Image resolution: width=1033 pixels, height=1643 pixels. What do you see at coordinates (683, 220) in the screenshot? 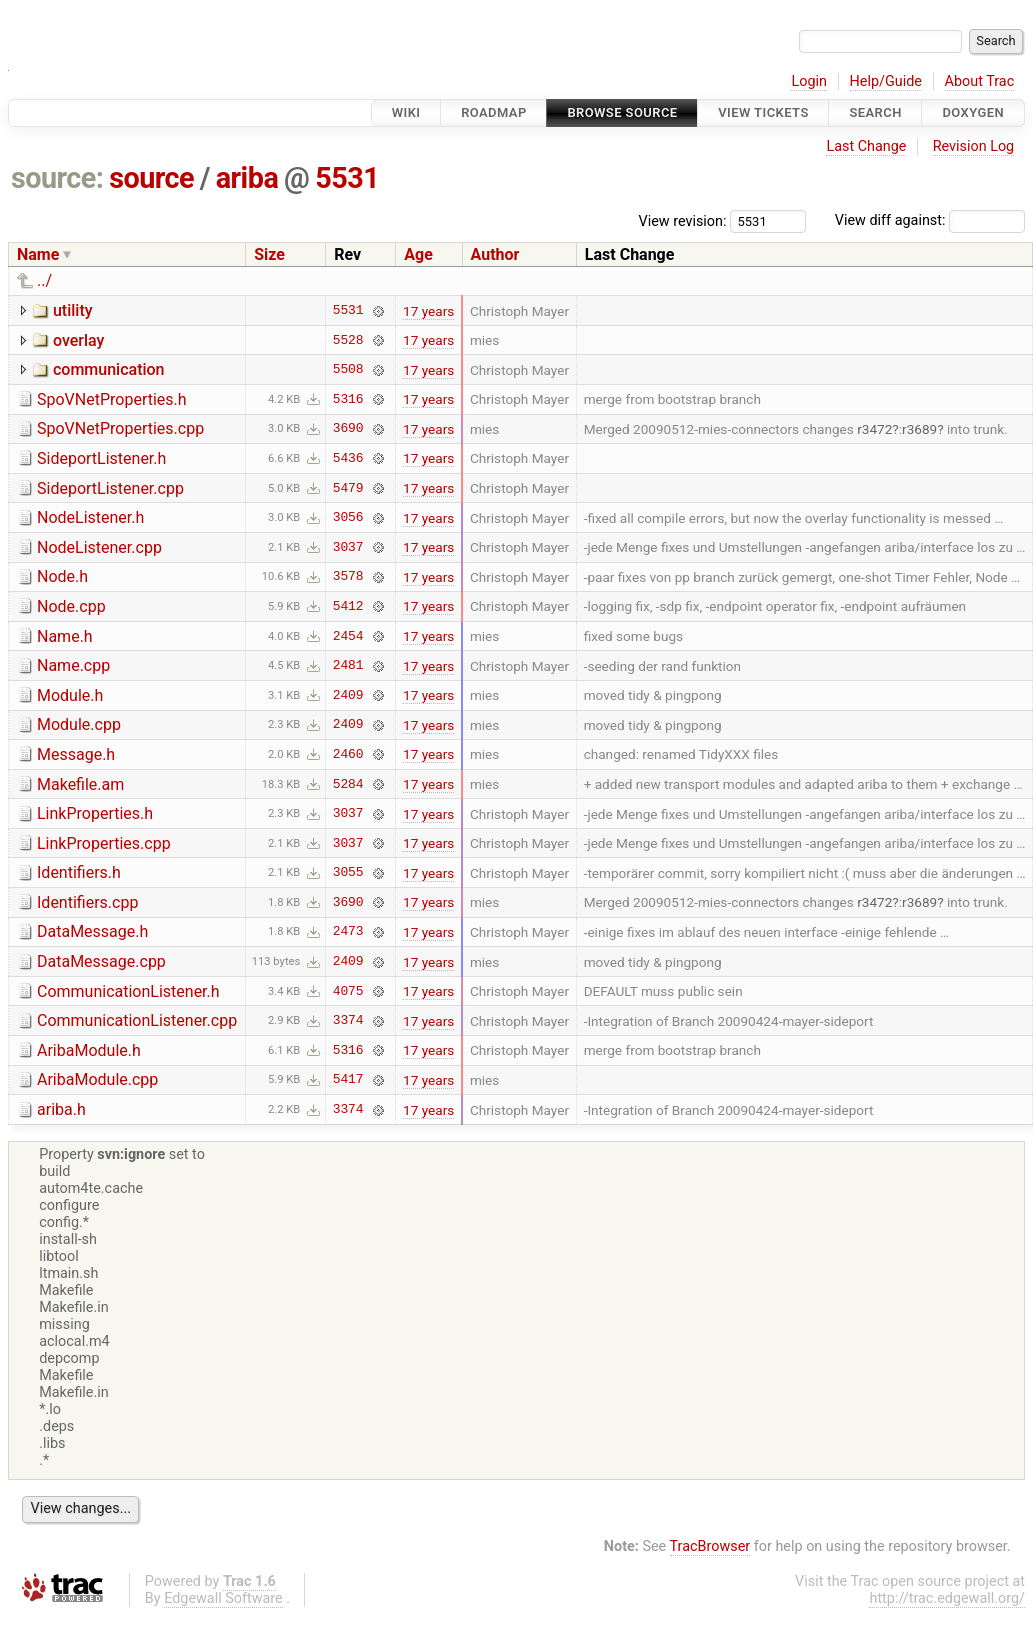
I see `View revision:` at bounding box center [683, 220].